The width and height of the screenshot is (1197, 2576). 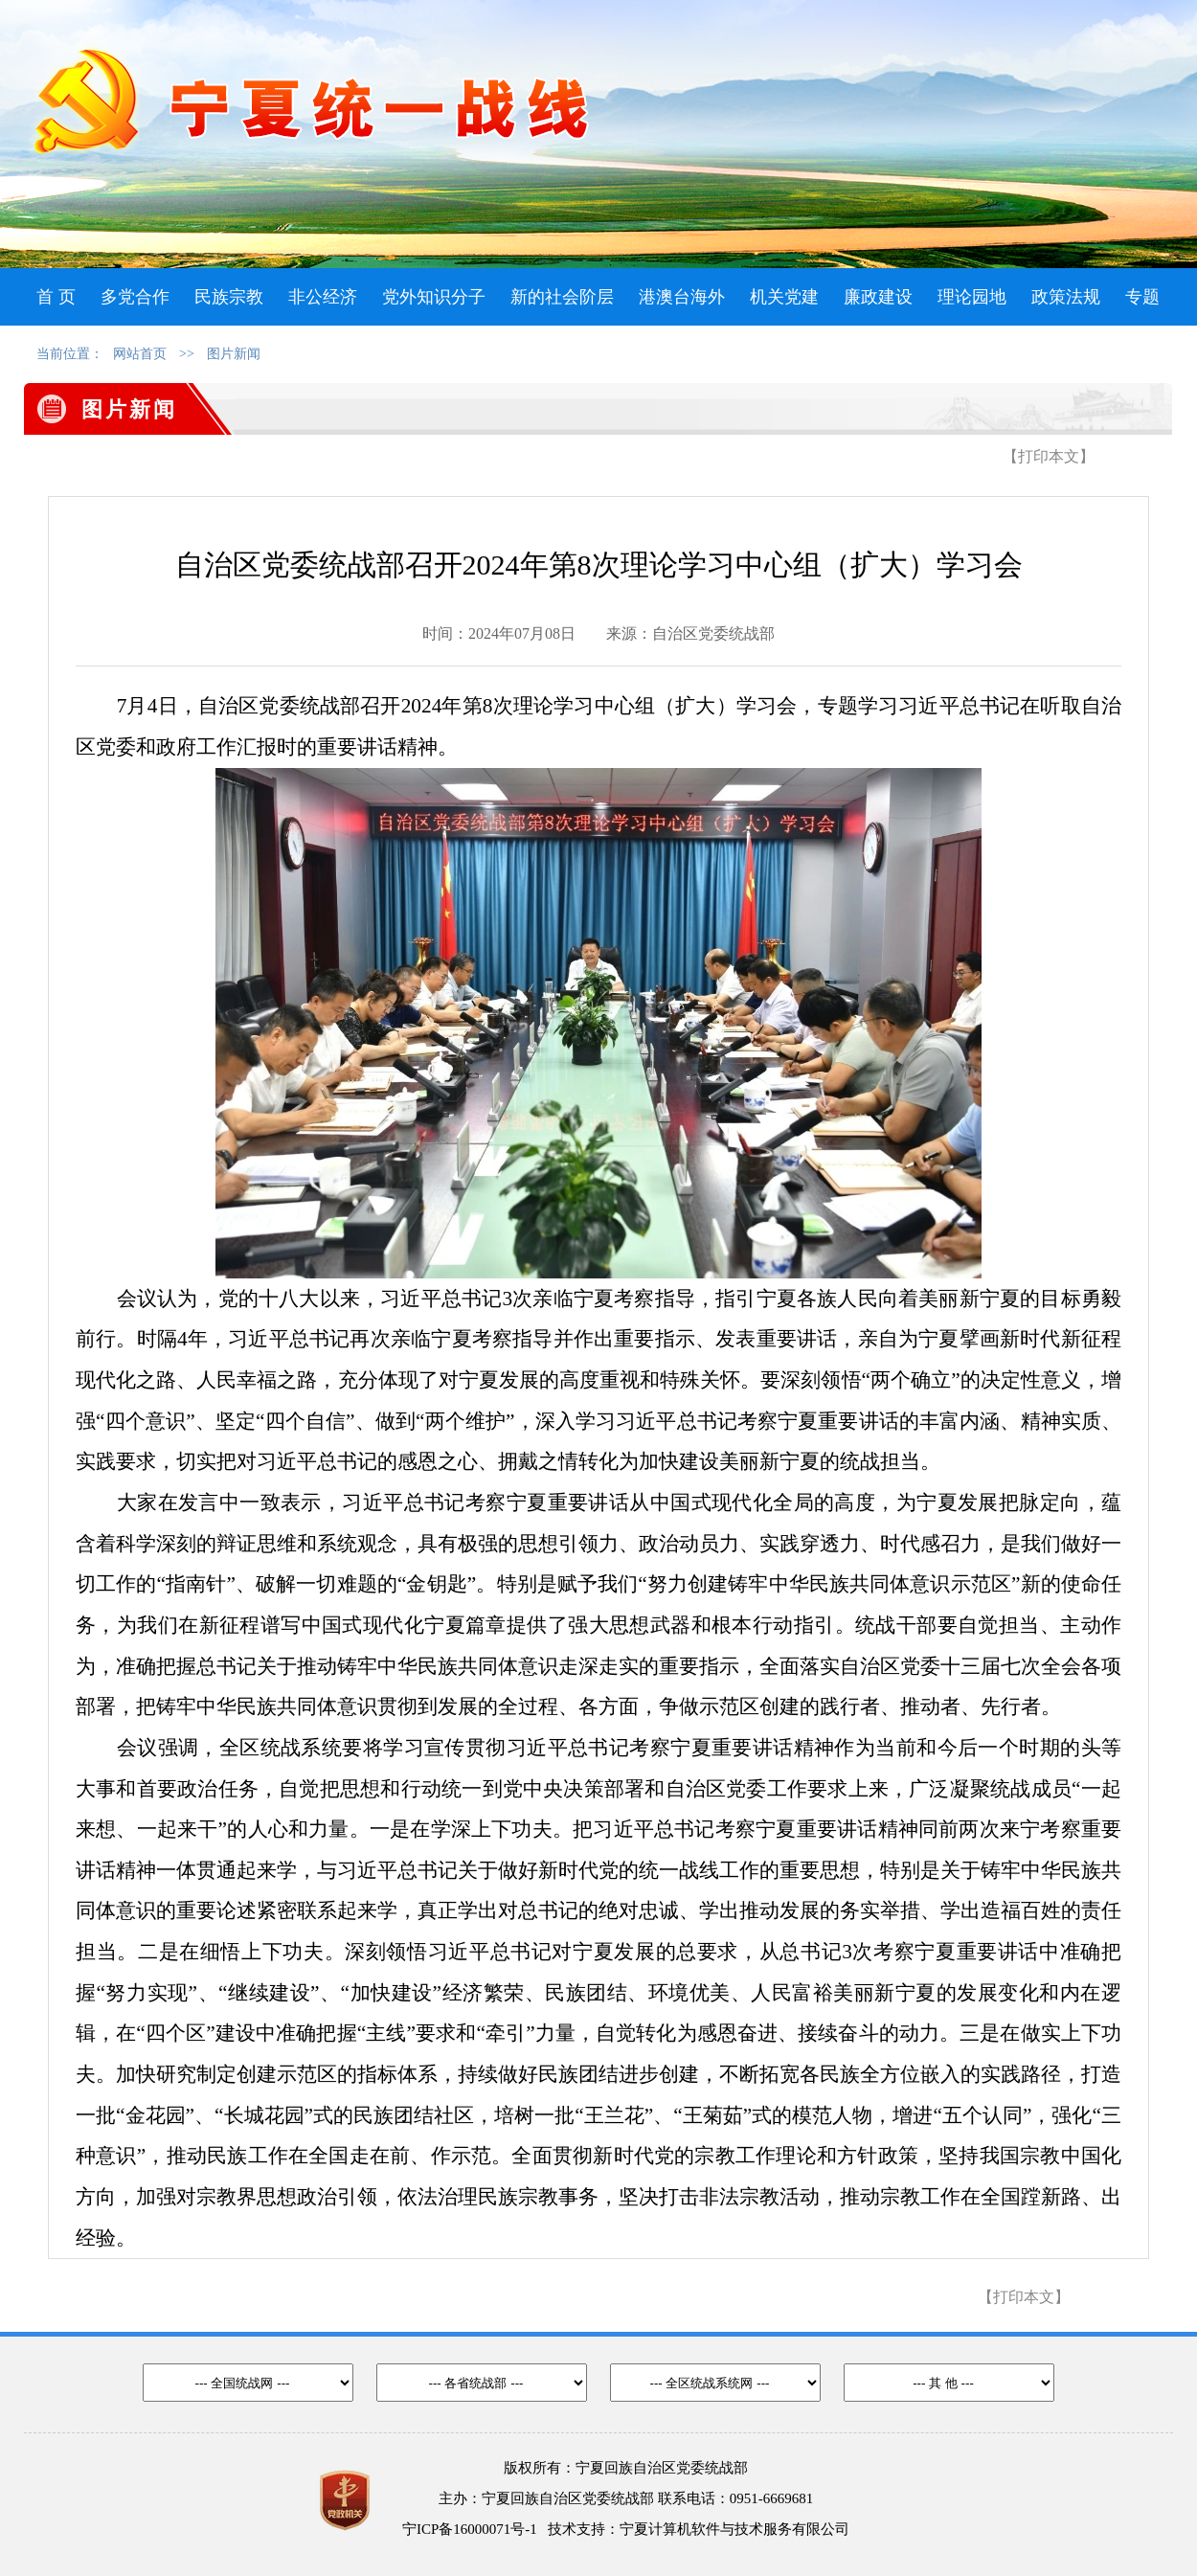 I want to click on 图片新闻, so click(x=233, y=354).